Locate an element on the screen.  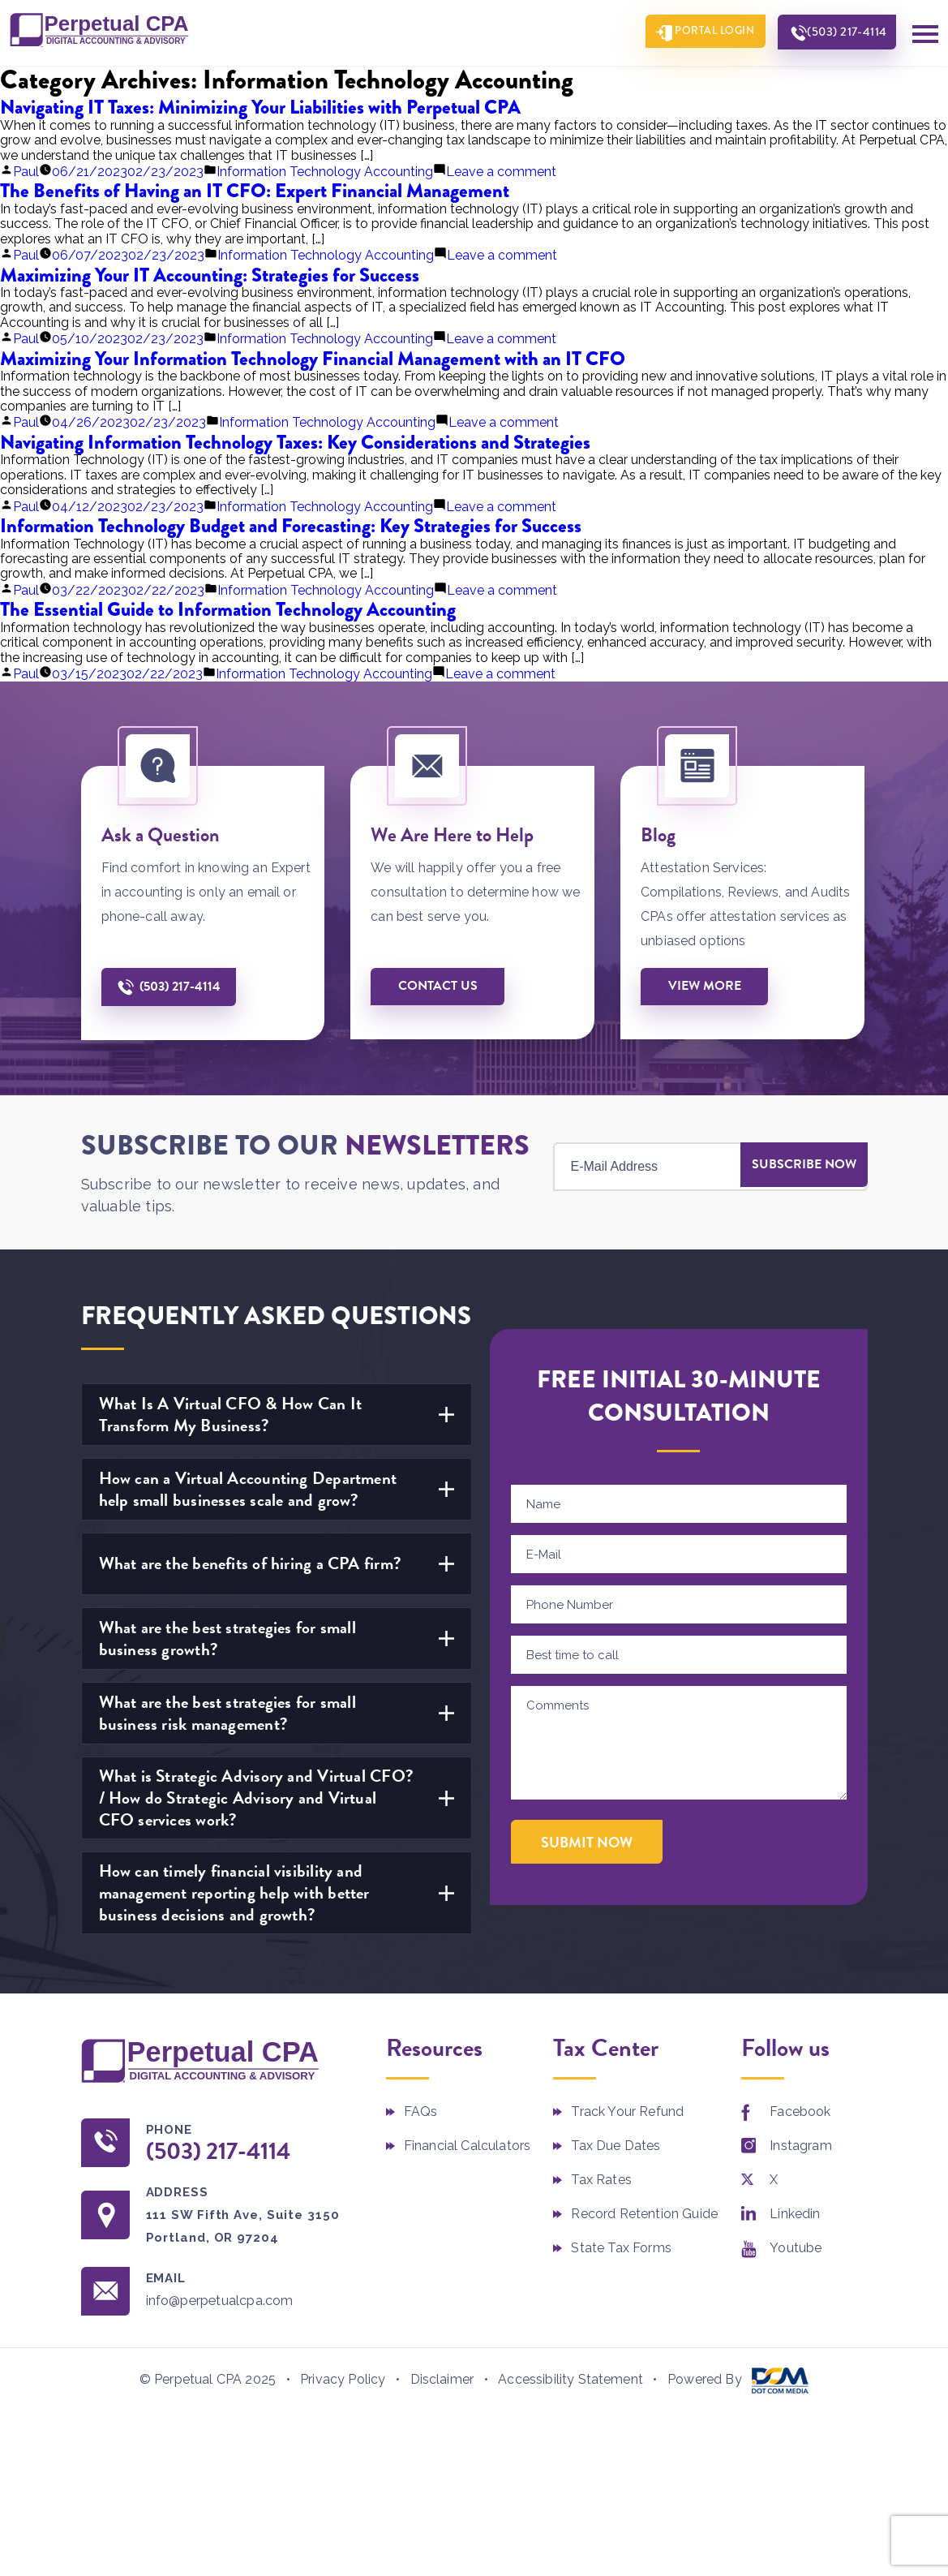
Disclaimer is located at coordinates (442, 2381).